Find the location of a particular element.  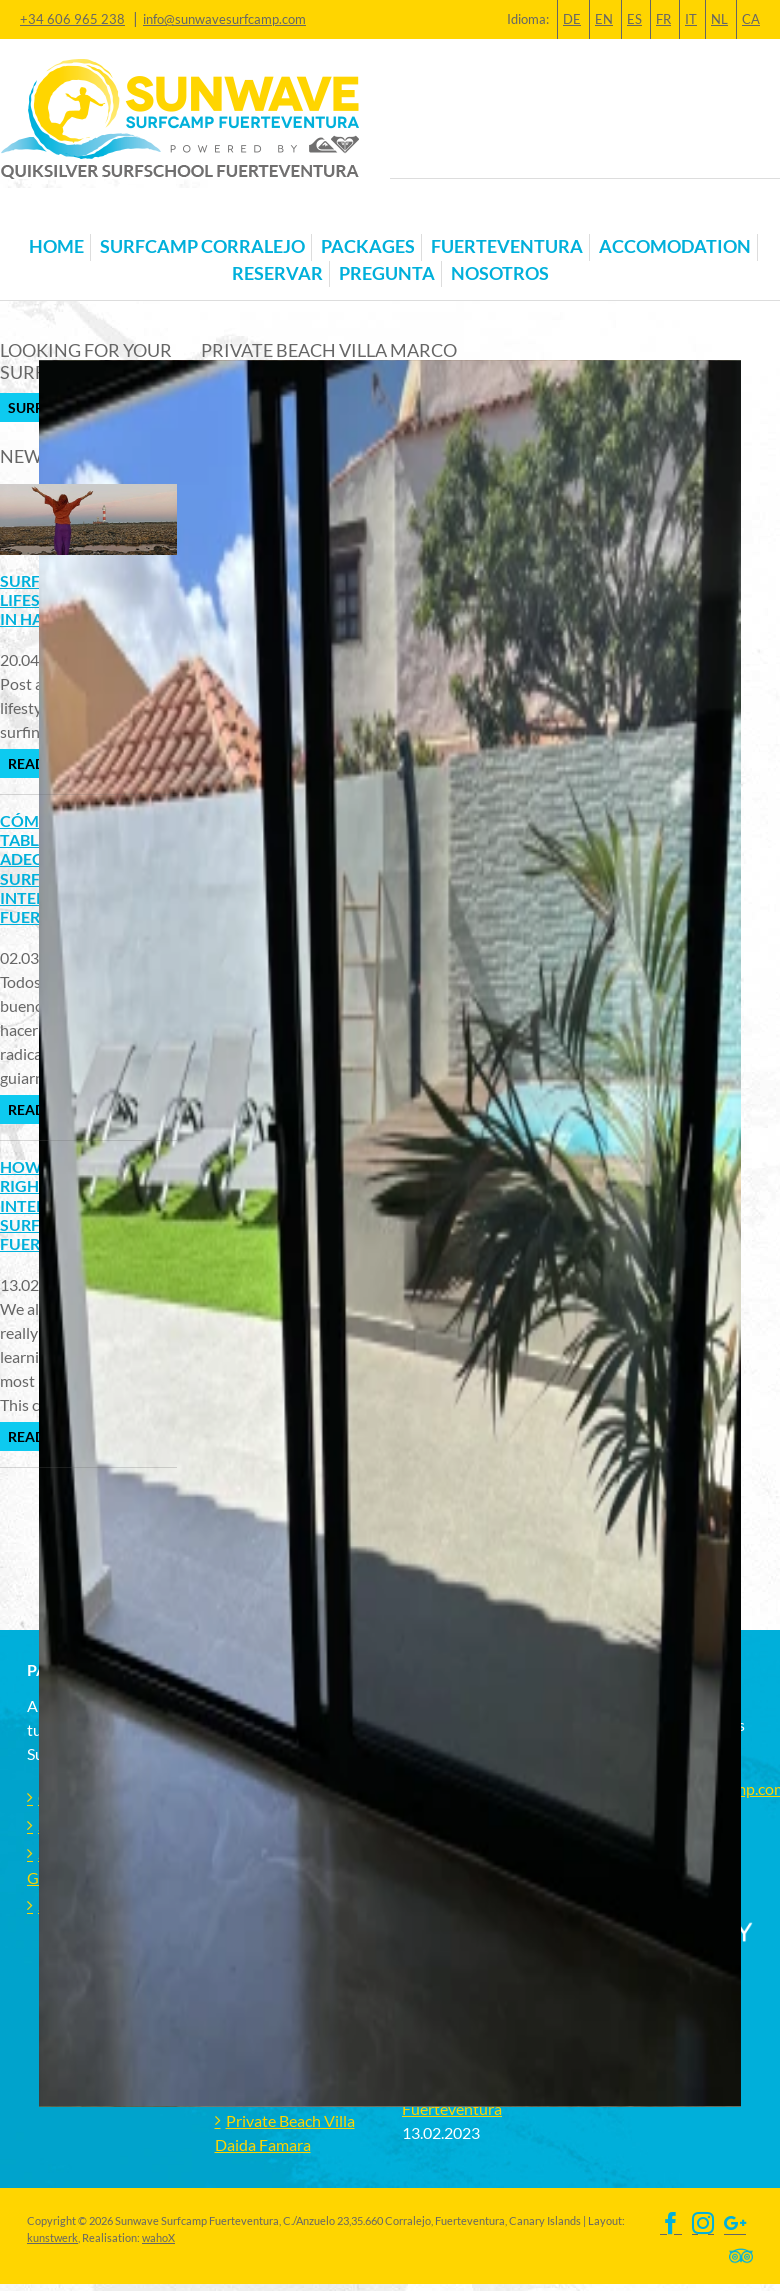

EN is located at coordinates (604, 19).